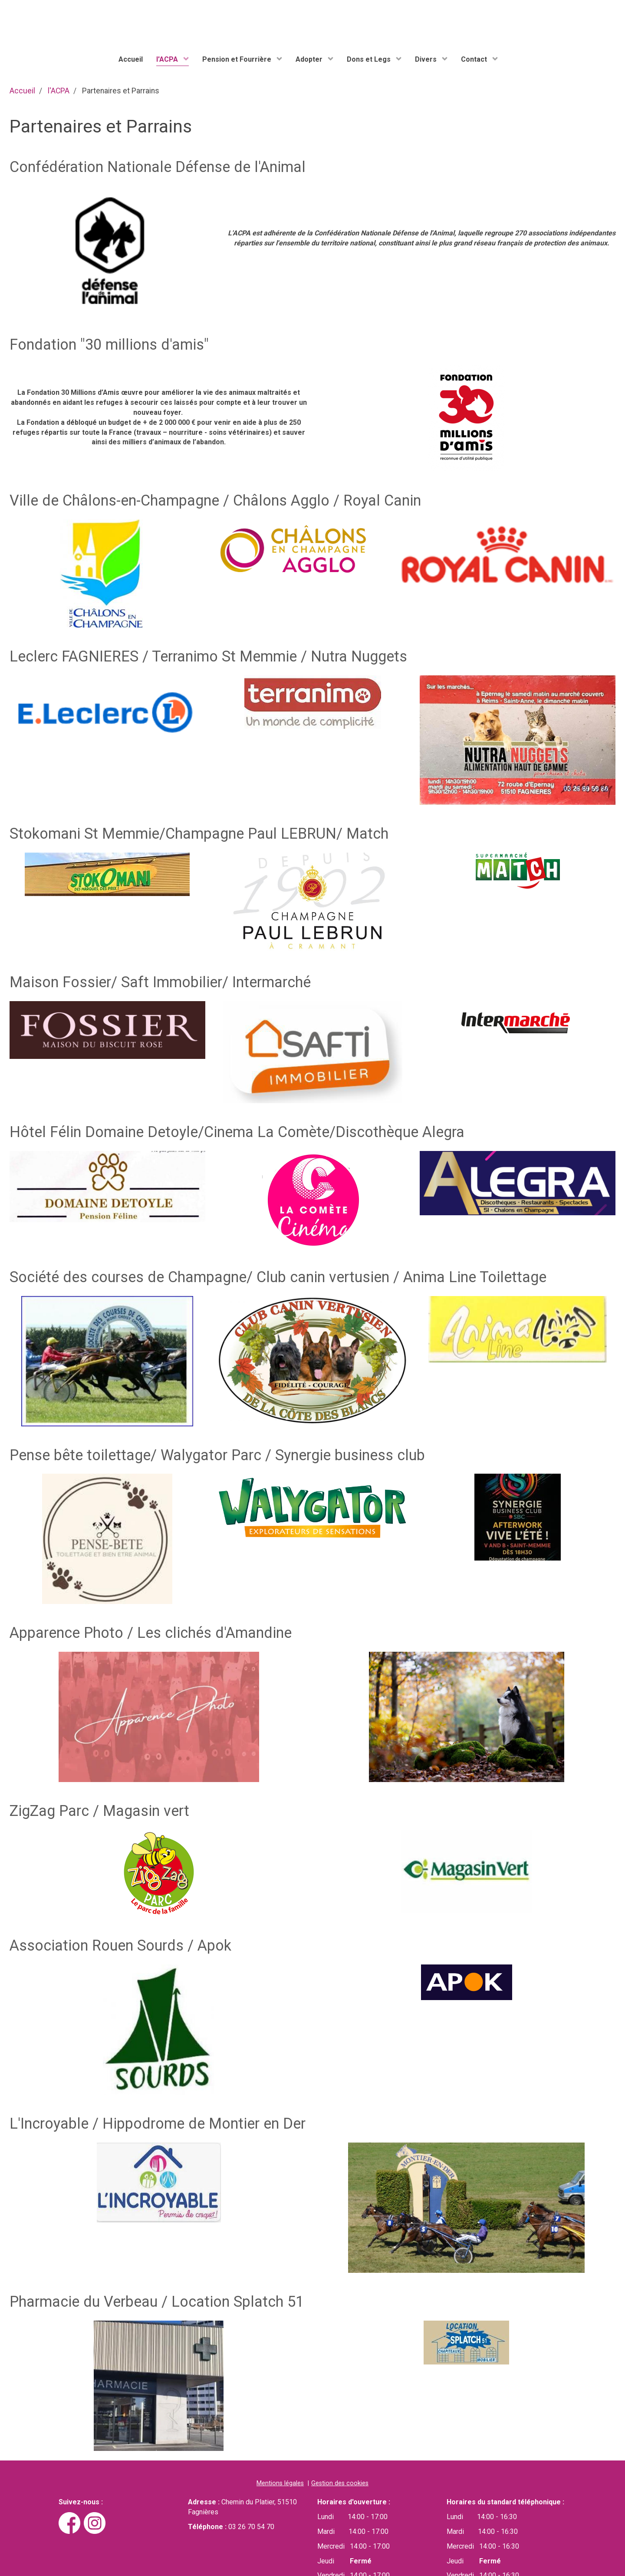 The width and height of the screenshot is (625, 2576). What do you see at coordinates (168, 59) in the screenshot?
I see `l'ACPA` at bounding box center [168, 59].